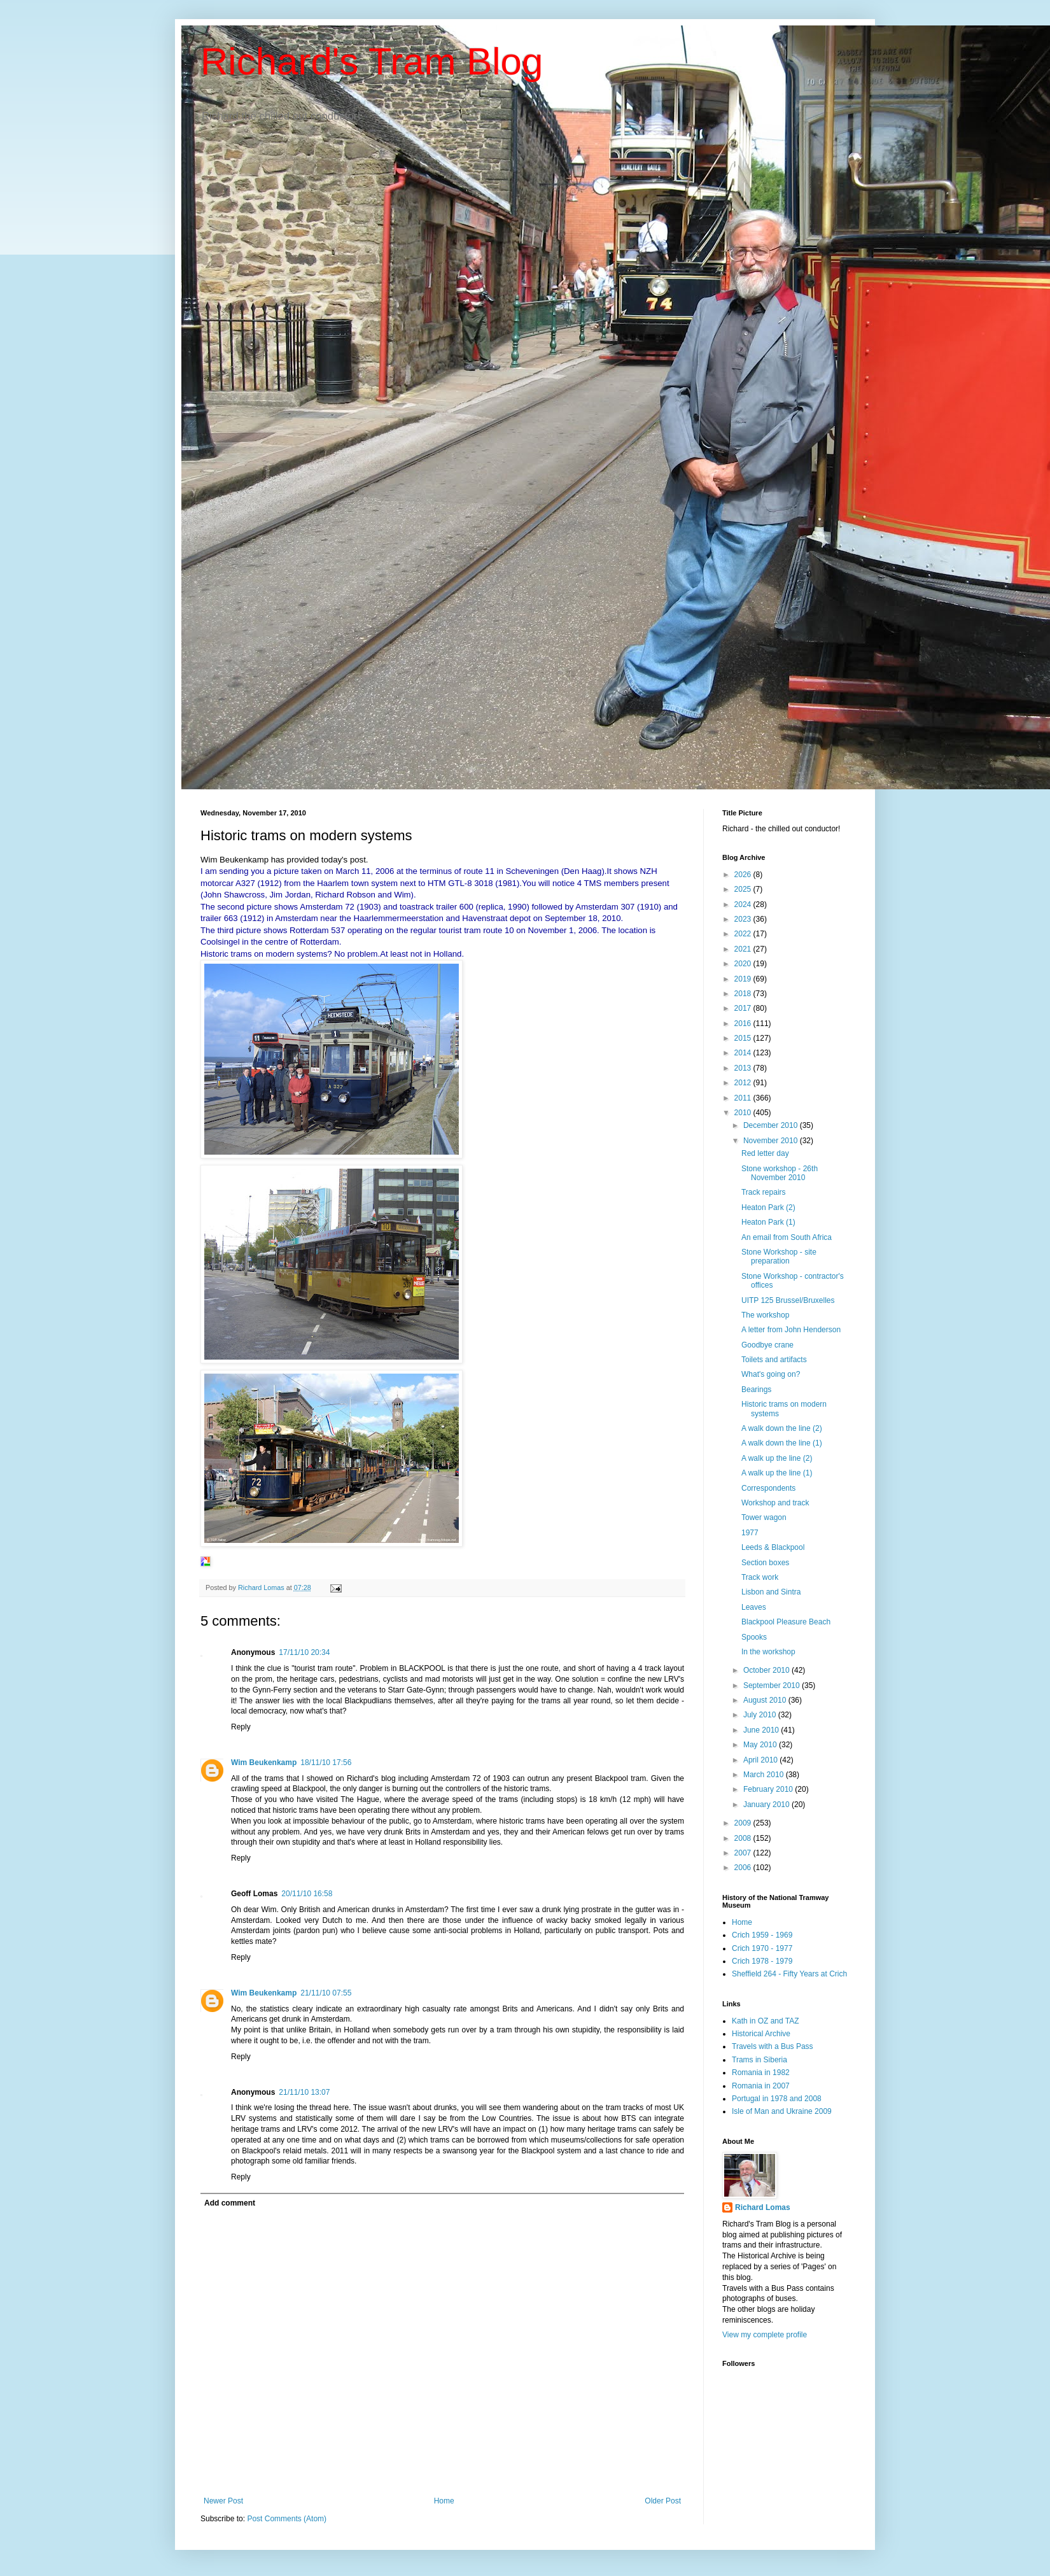 This screenshot has width=1050, height=2576. Describe the element at coordinates (761, 2072) in the screenshot. I see `Romania in 1982` at that location.